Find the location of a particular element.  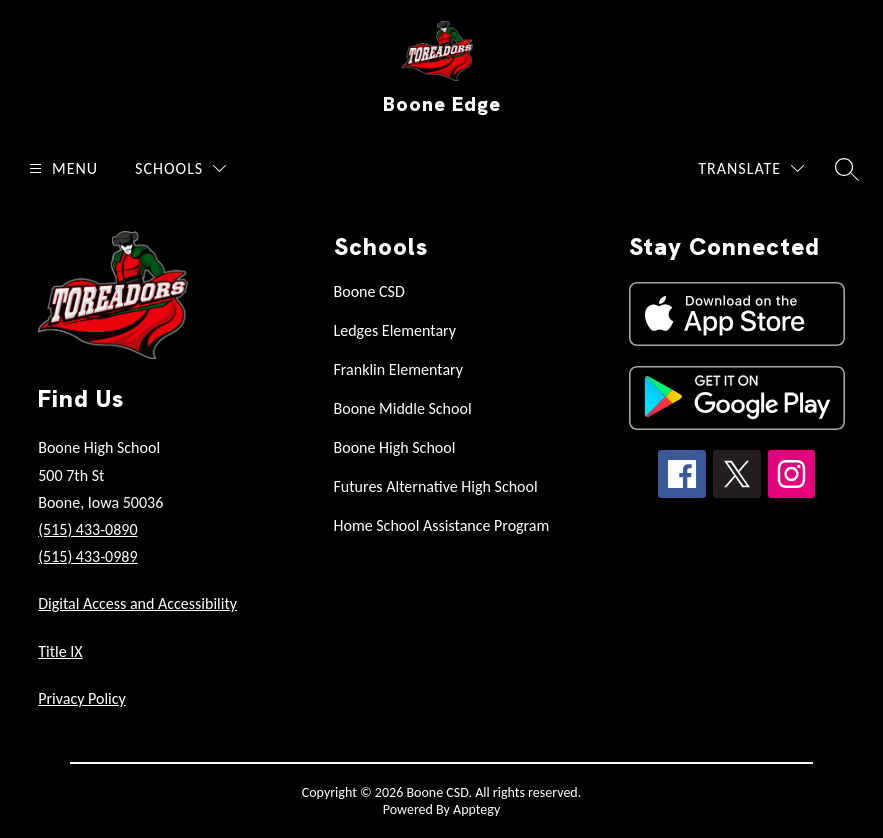

Boone High School is located at coordinates (395, 447).